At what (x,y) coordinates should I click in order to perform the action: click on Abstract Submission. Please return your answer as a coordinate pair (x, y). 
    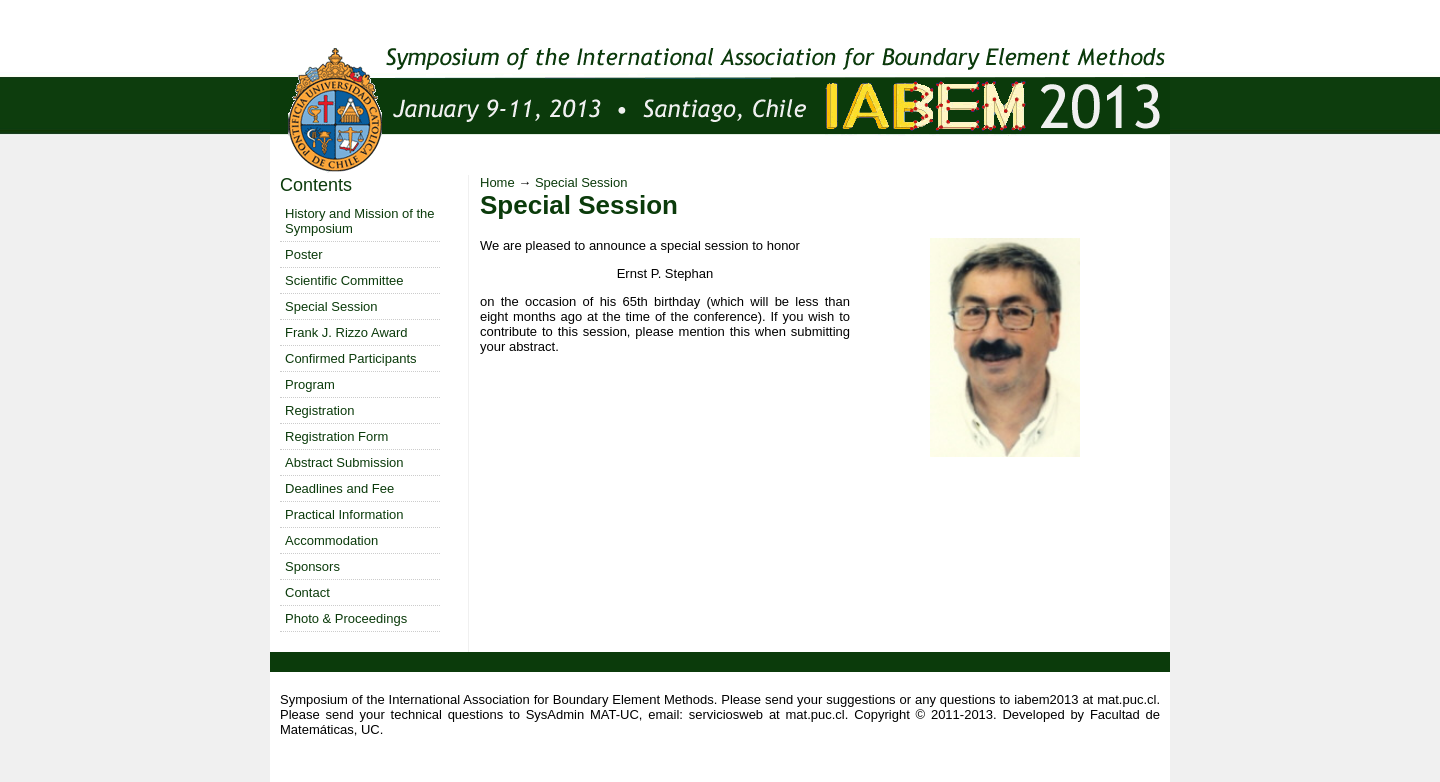
    Looking at the image, I should click on (344, 462).